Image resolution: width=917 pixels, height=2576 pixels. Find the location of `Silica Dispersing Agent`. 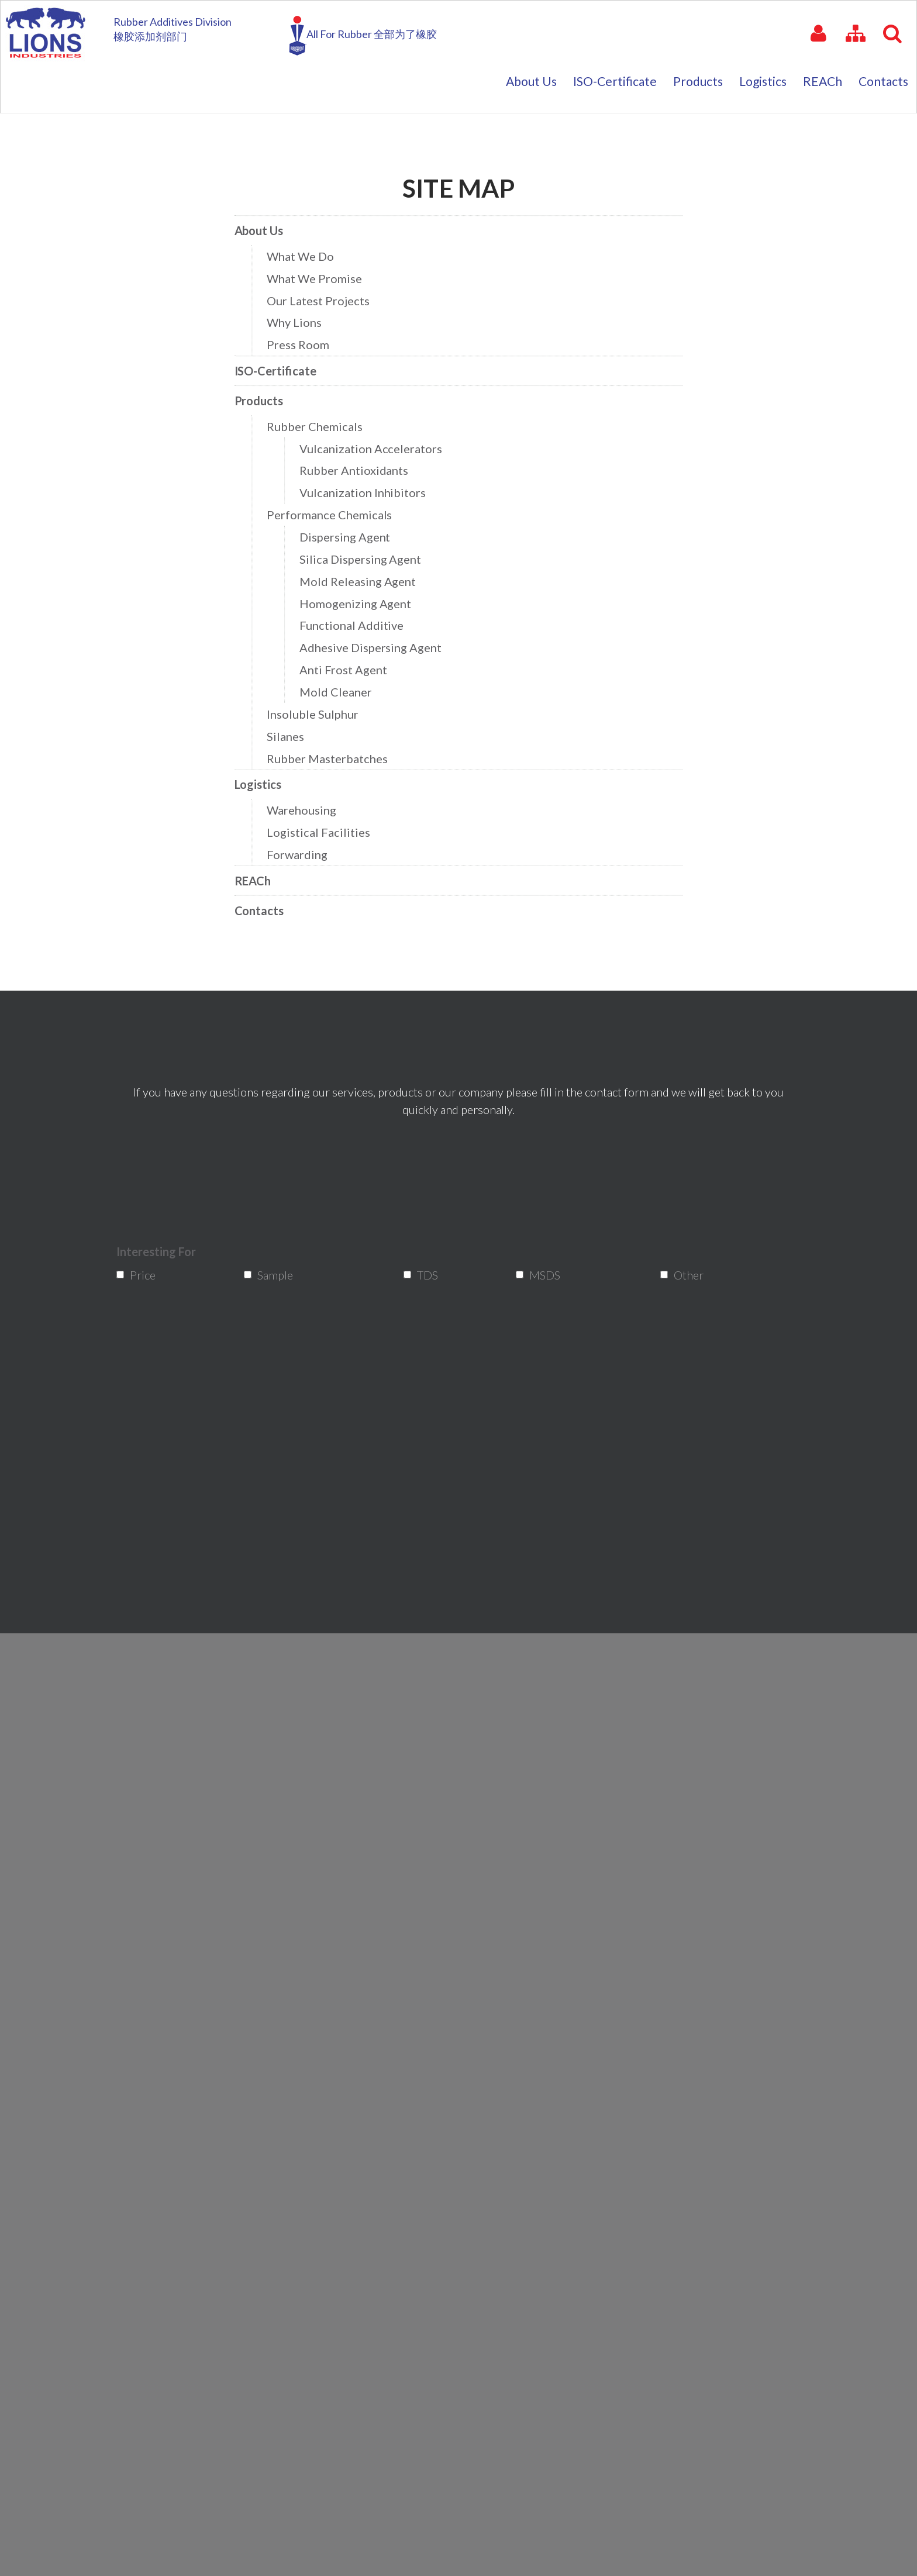

Silica Dispersing Agent is located at coordinates (363, 558).